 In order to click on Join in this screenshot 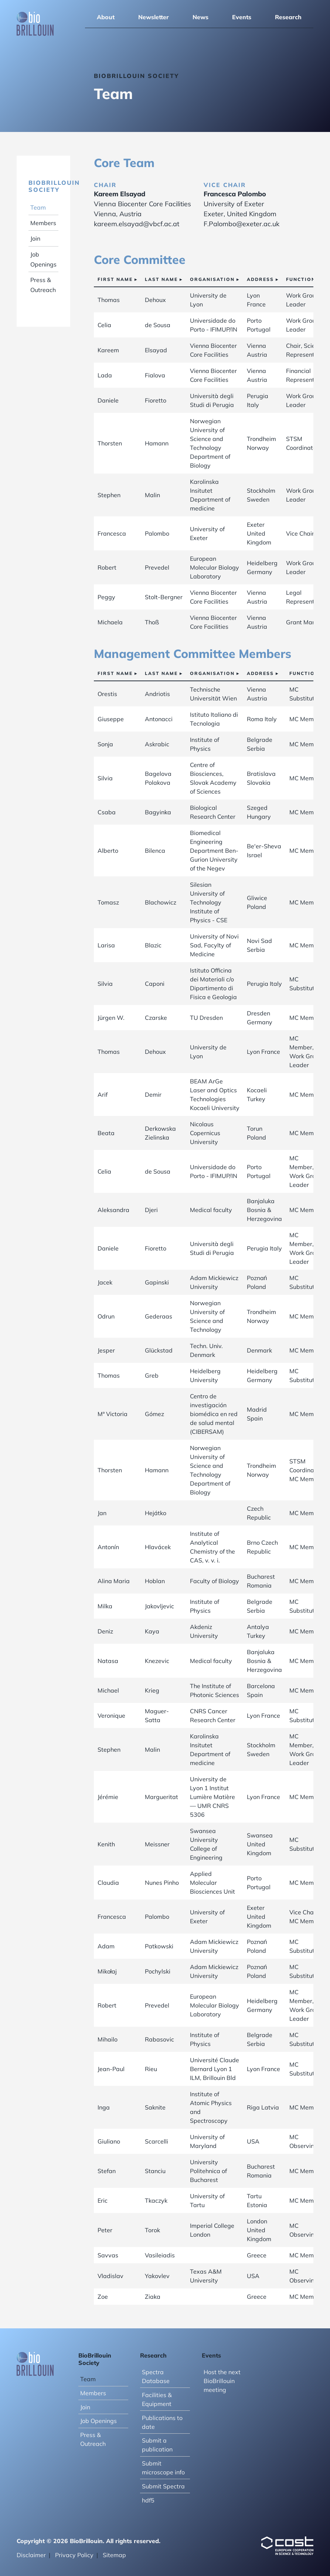, I will do `click(35, 238)`.